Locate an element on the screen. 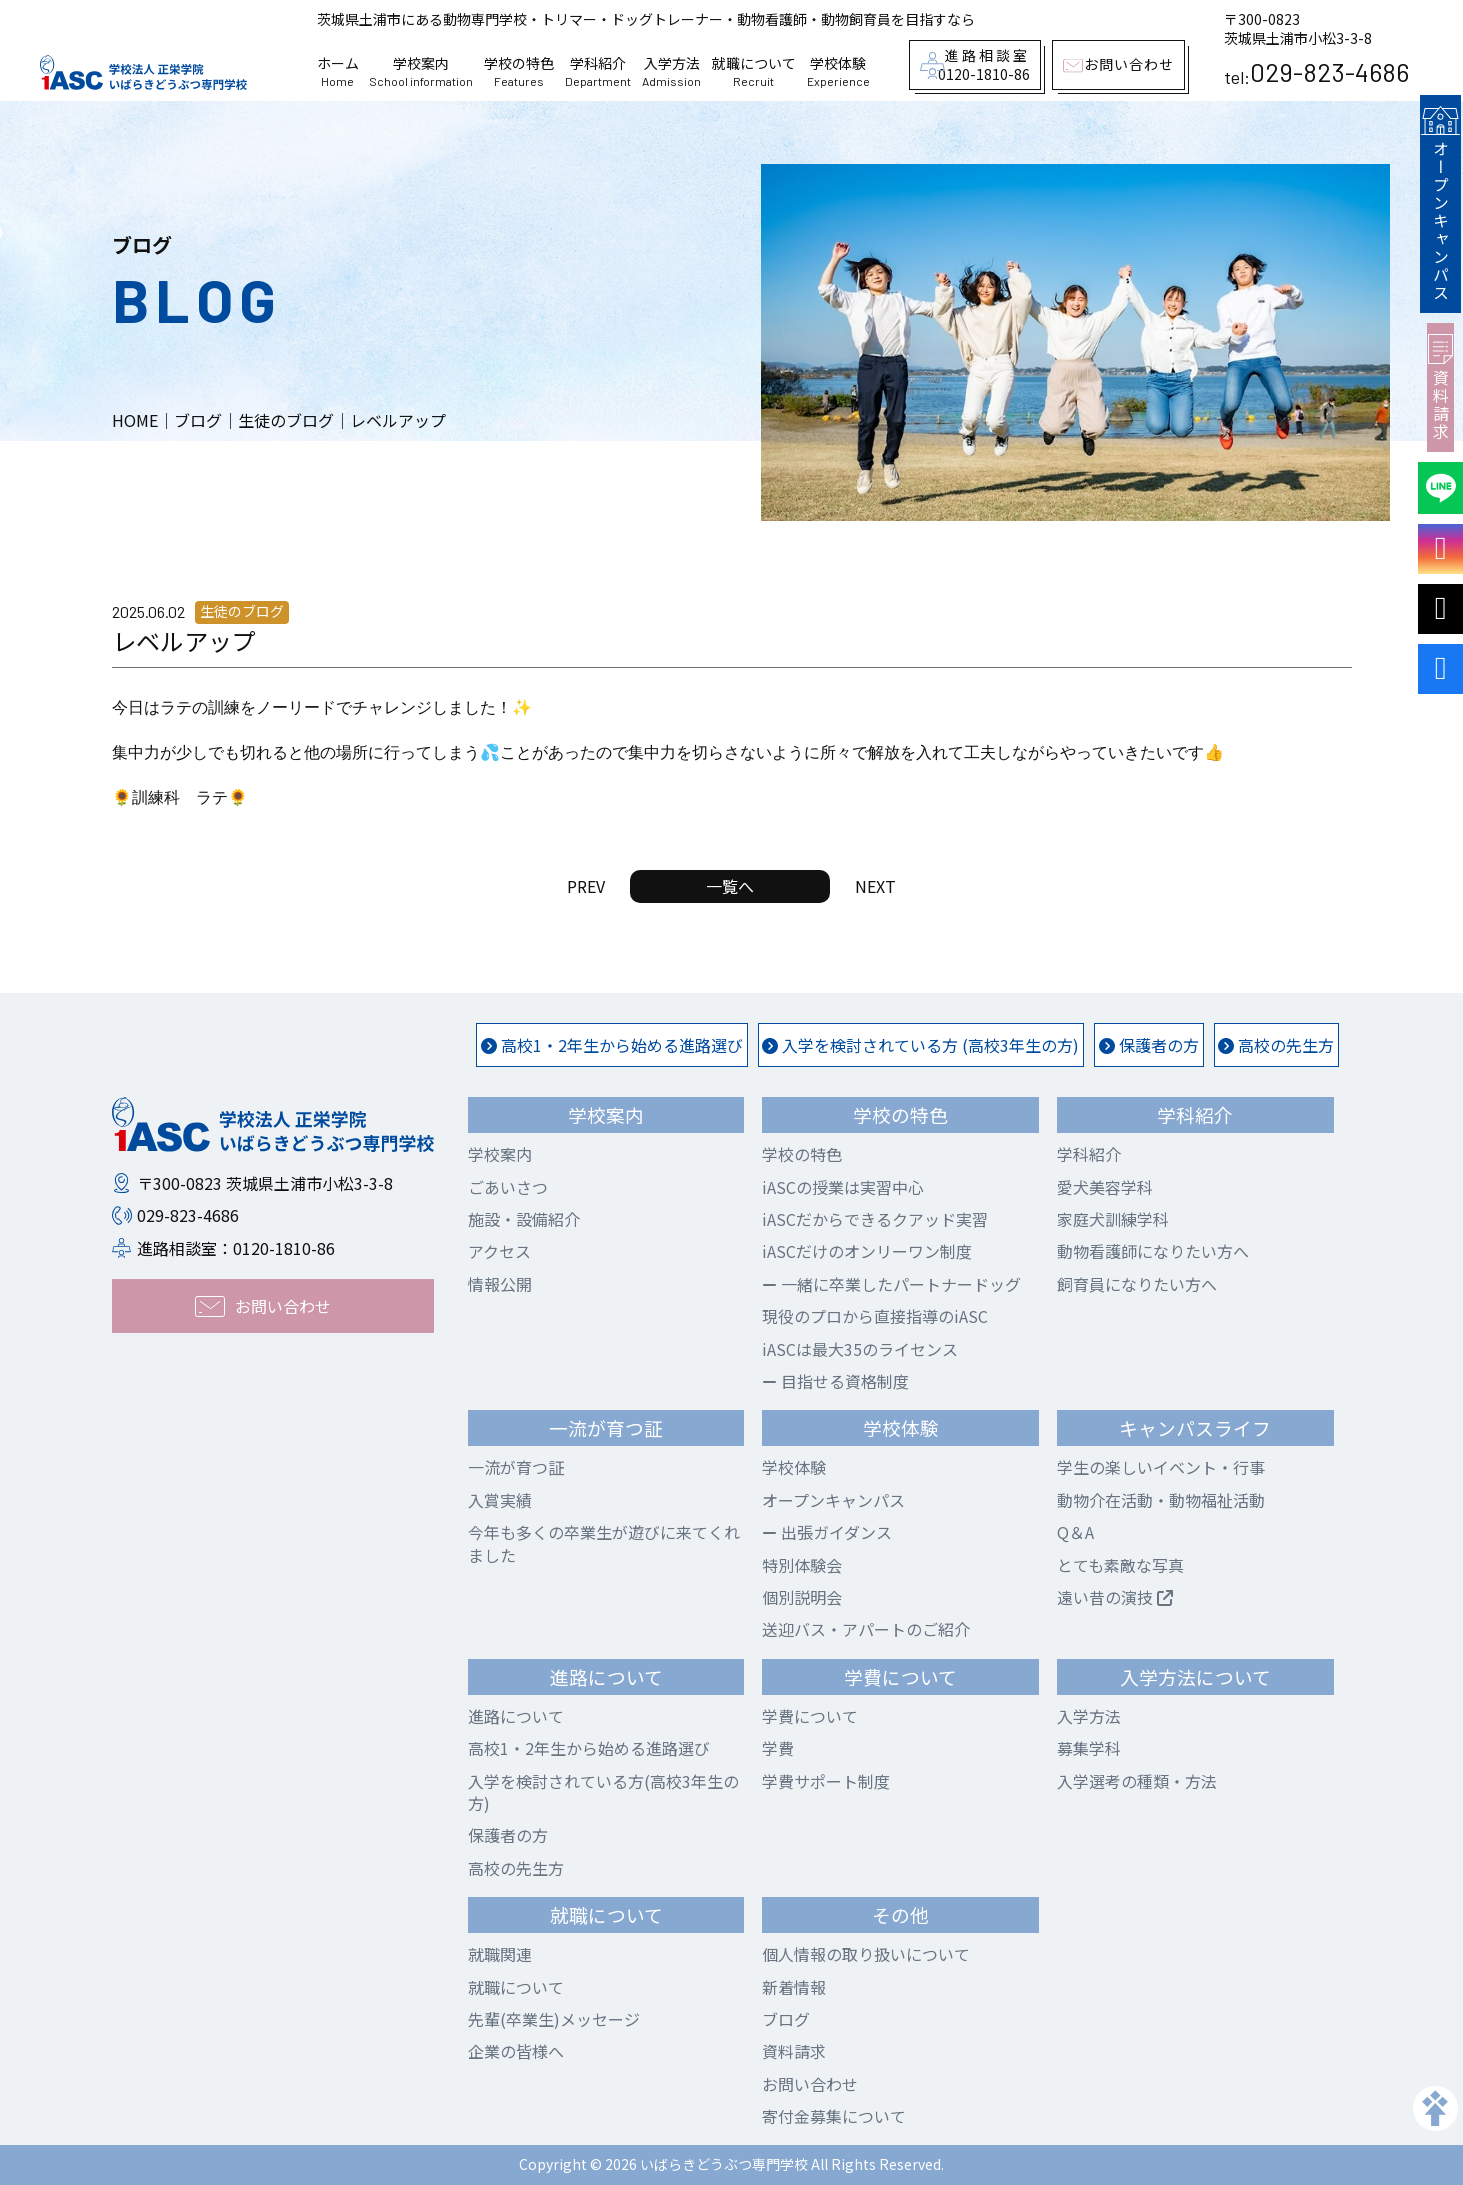  先輩(卒業生)メッセージ is located at coordinates (554, 2019).